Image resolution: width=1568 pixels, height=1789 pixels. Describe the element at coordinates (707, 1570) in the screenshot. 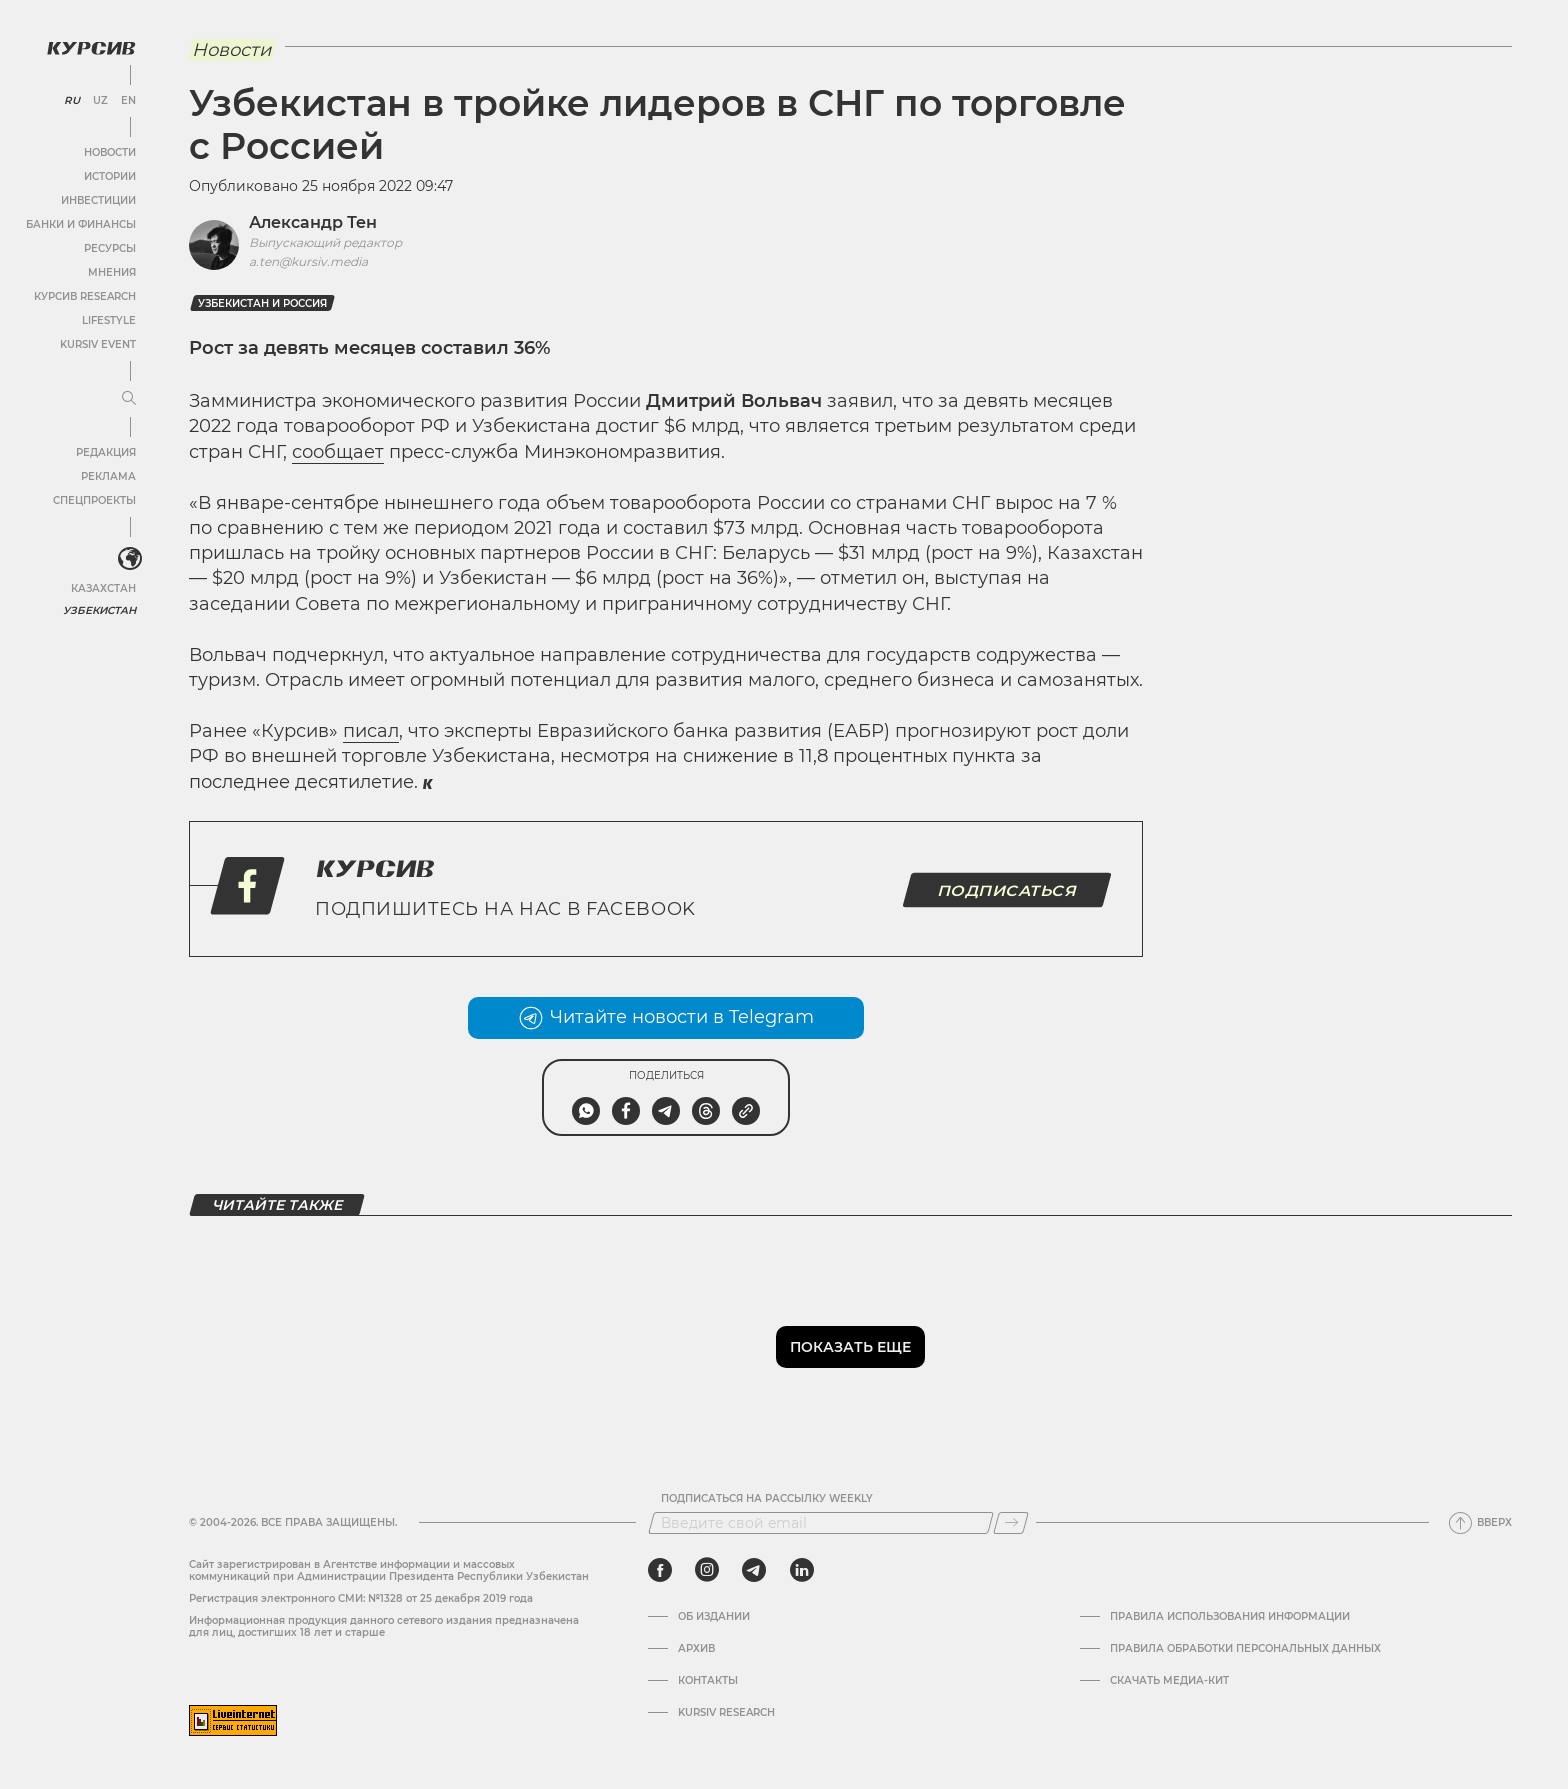

I see `[instagram]` at that location.